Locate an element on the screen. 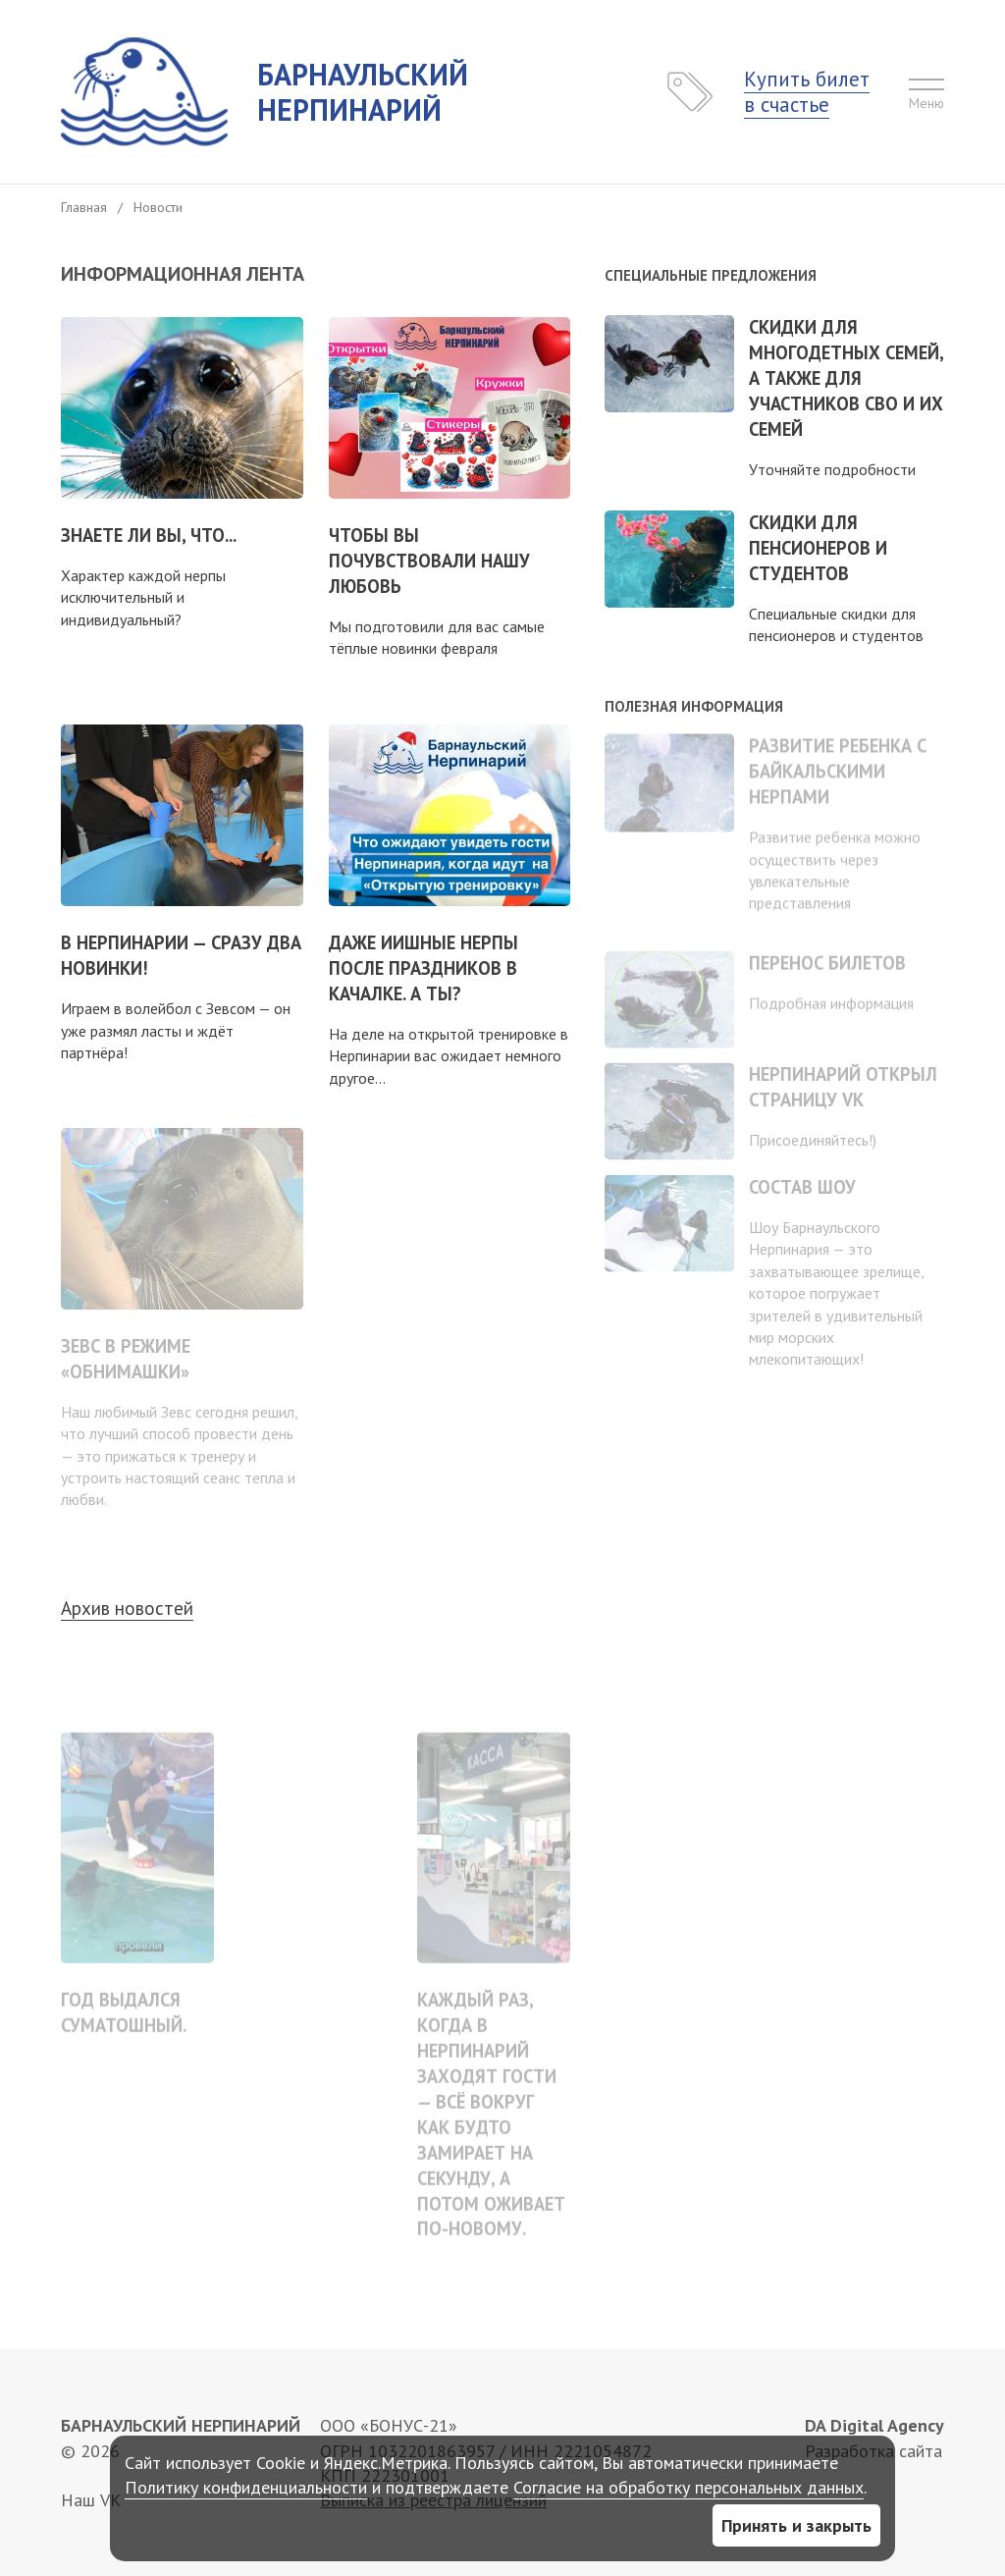 This screenshot has width=1005, height=2576. Политику конфиденциальности is located at coordinates (246, 2487).